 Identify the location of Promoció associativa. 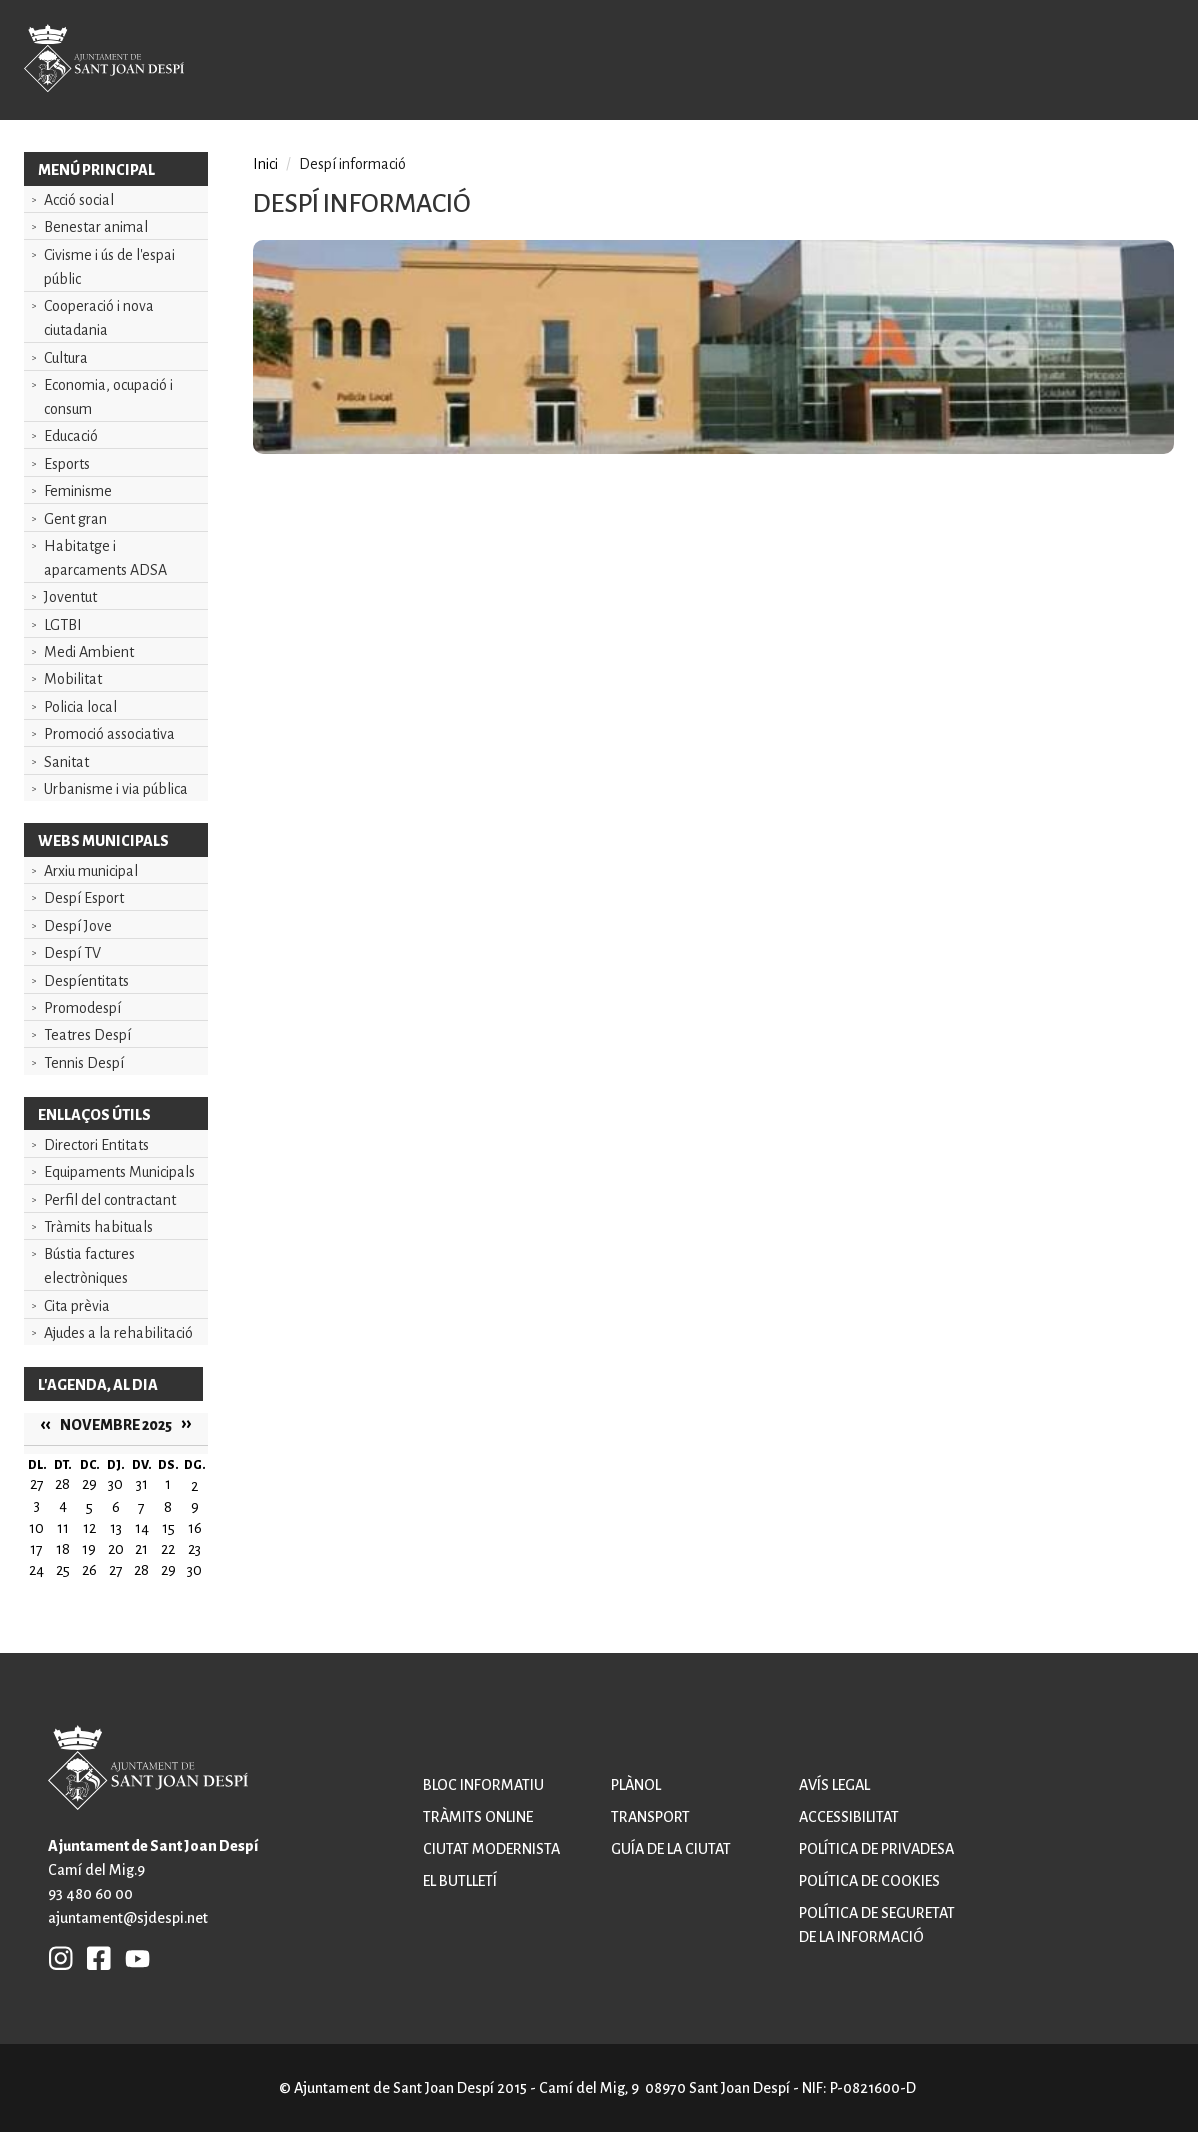
(109, 734).